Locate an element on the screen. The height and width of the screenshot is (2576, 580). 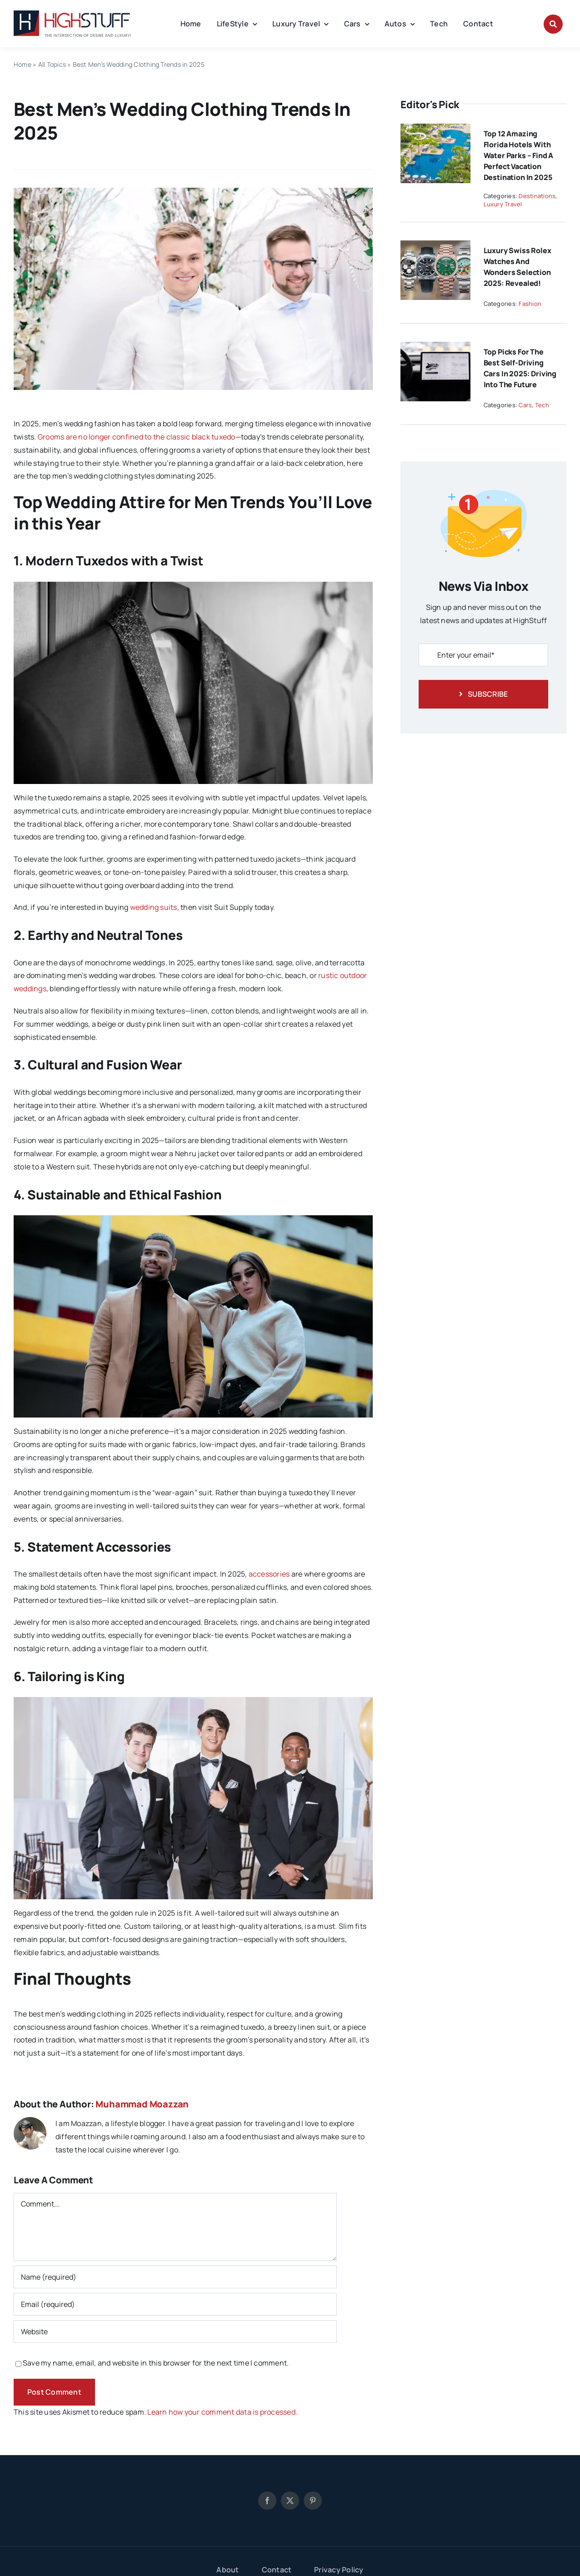
accessories is located at coordinates (269, 1574).